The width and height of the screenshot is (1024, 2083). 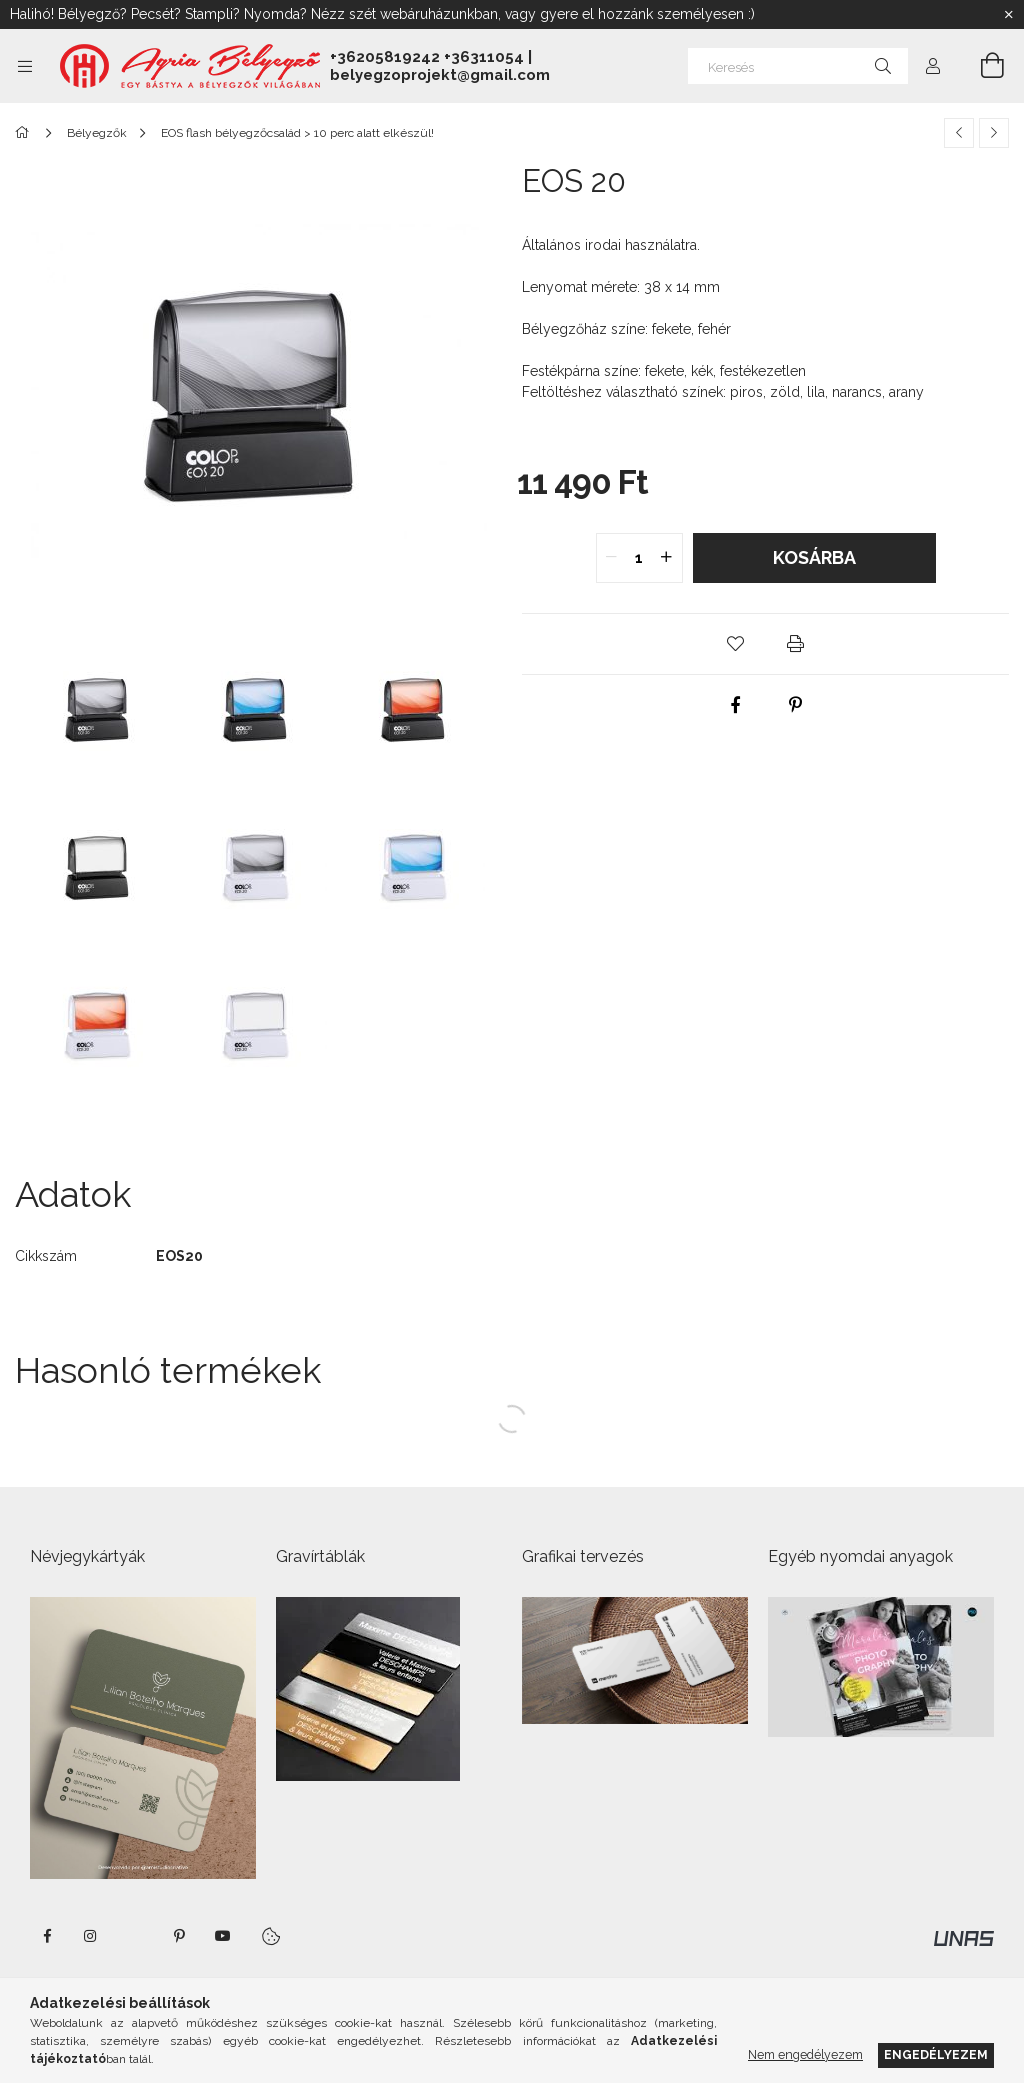 What do you see at coordinates (1009, 15) in the screenshot?
I see `[Bezár]` at bounding box center [1009, 15].